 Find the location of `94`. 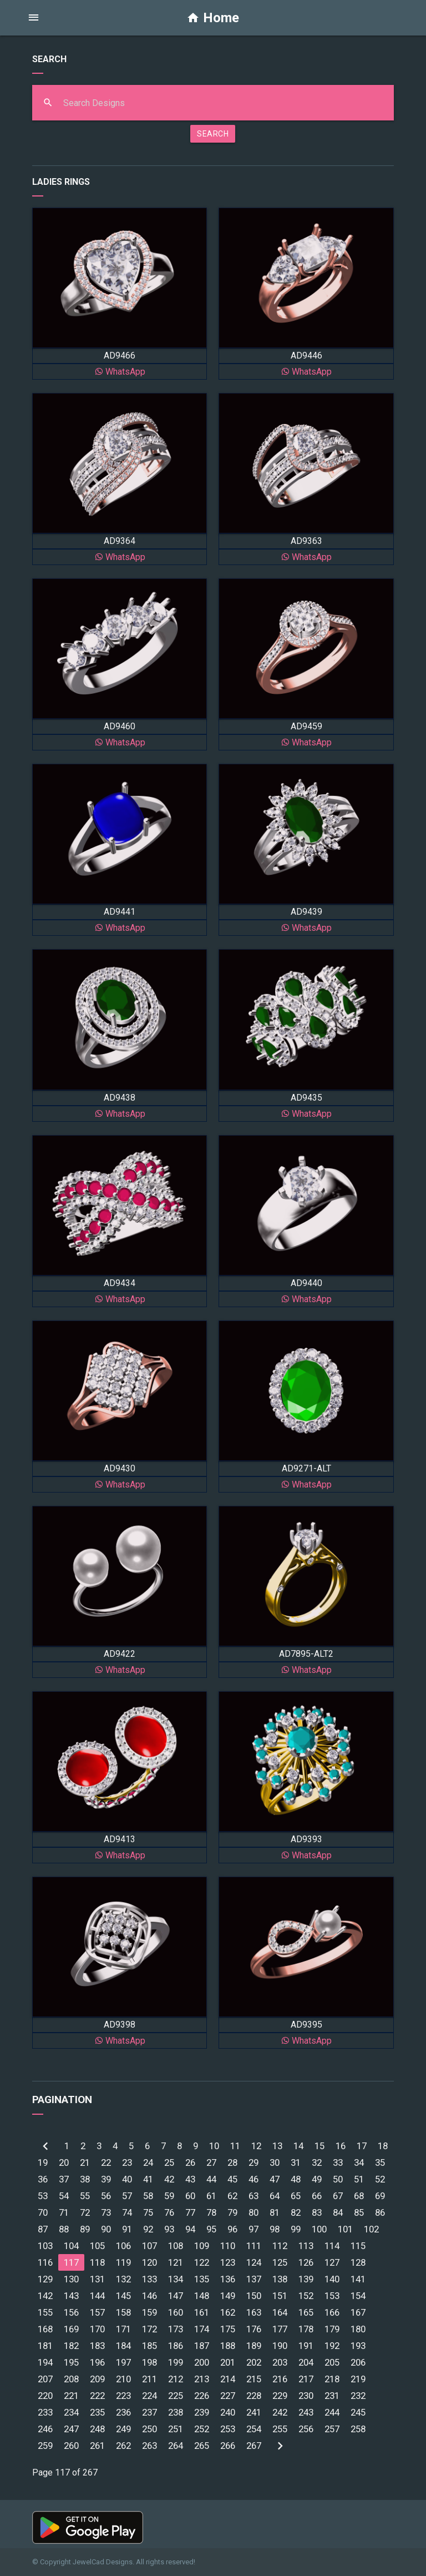

94 is located at coordinates (190, 2229).